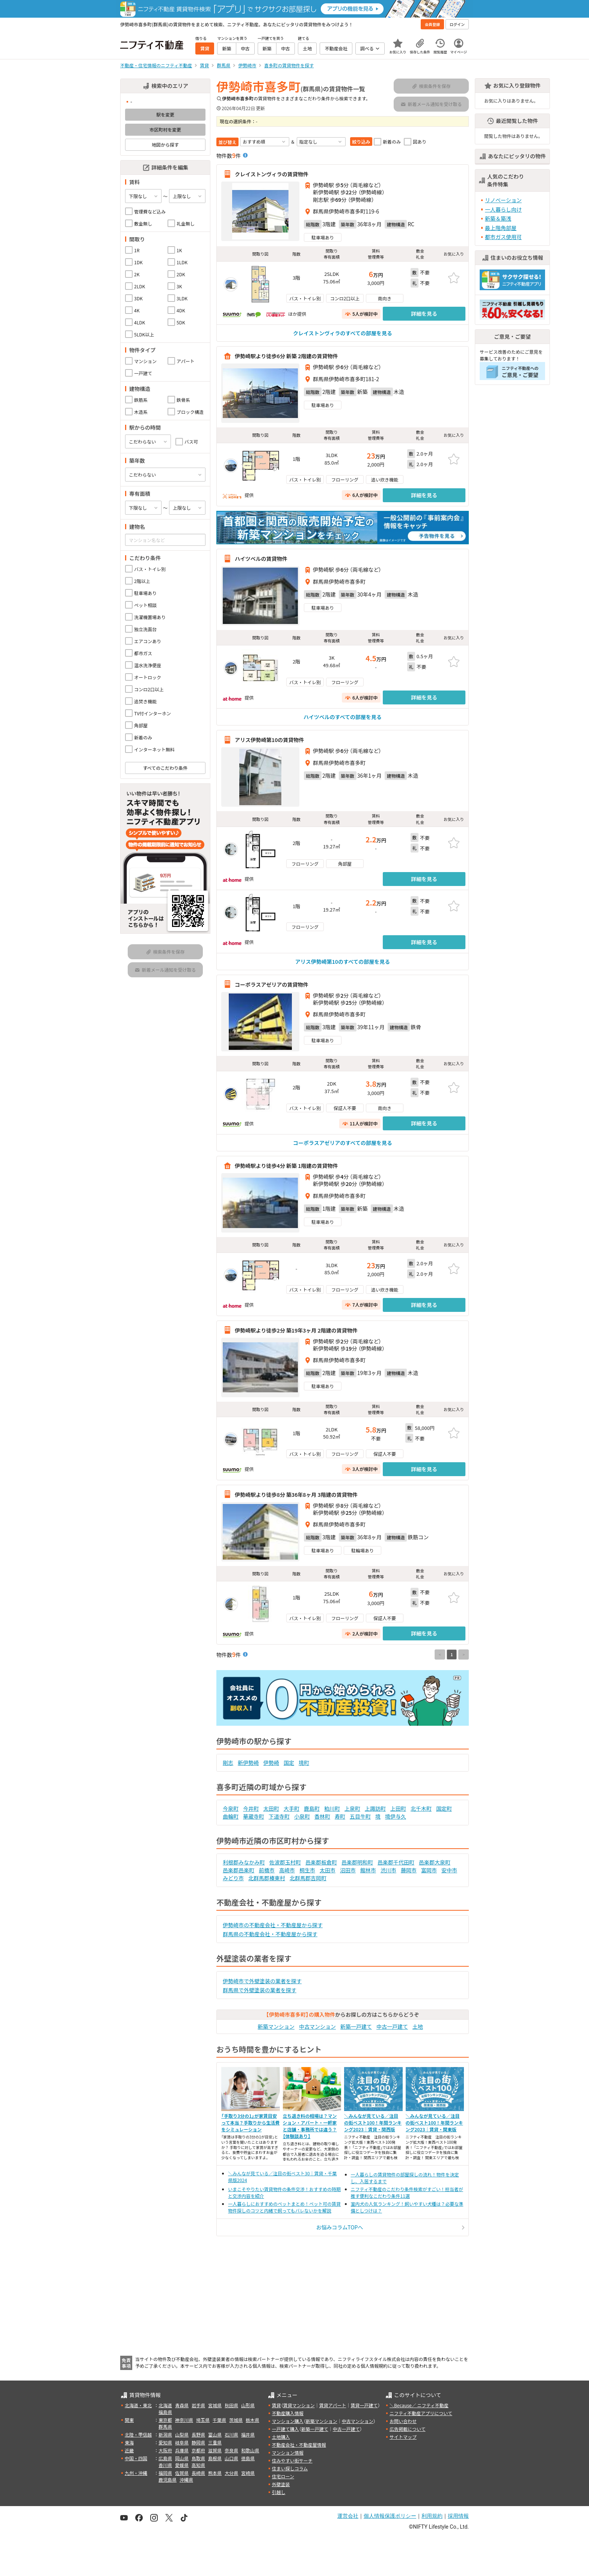  Describe the element at coordinates (356, 2026) in the screenshot. I see `新築一戸建て` at that location.